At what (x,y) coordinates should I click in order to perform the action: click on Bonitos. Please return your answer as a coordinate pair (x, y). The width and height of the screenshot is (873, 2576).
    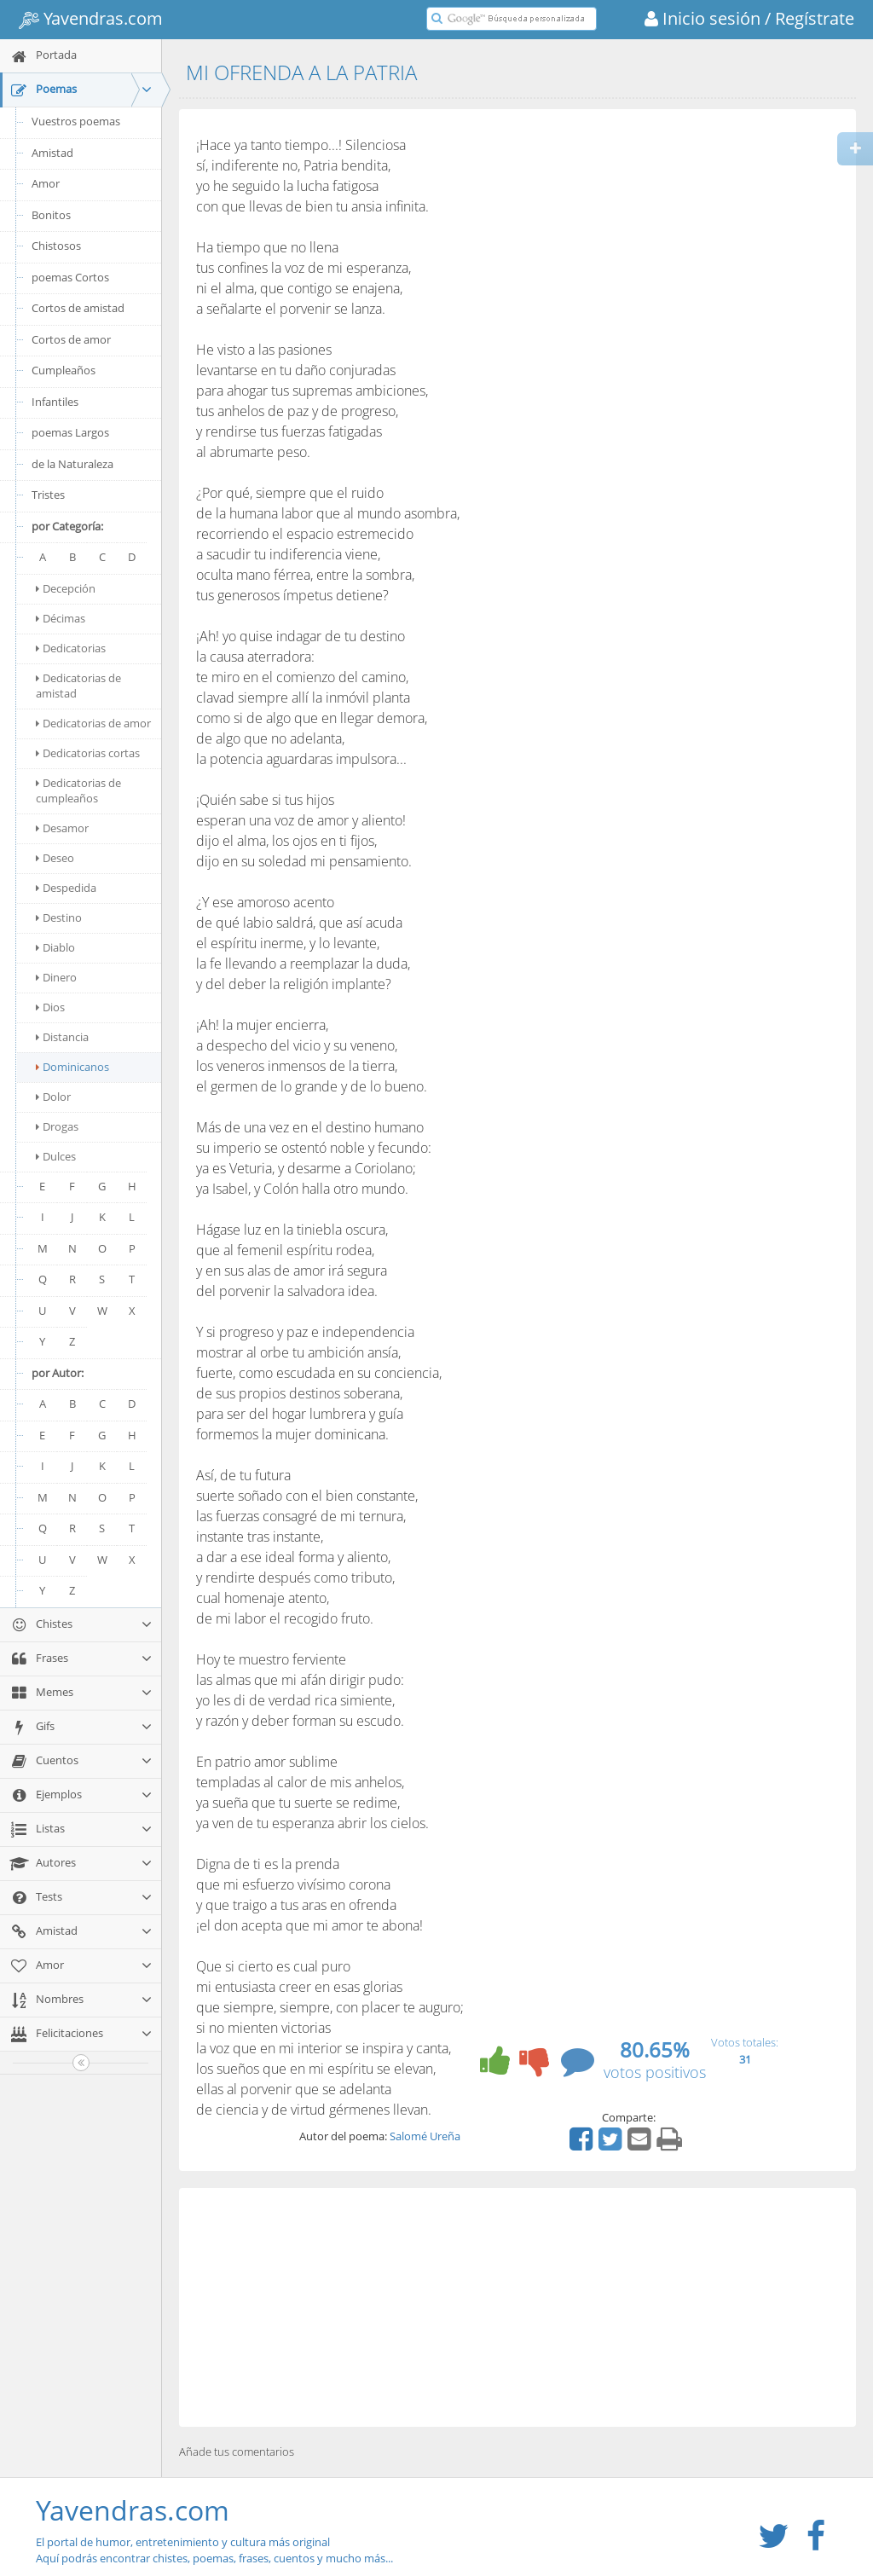
    Looking at the image, I should click on (51, 215).